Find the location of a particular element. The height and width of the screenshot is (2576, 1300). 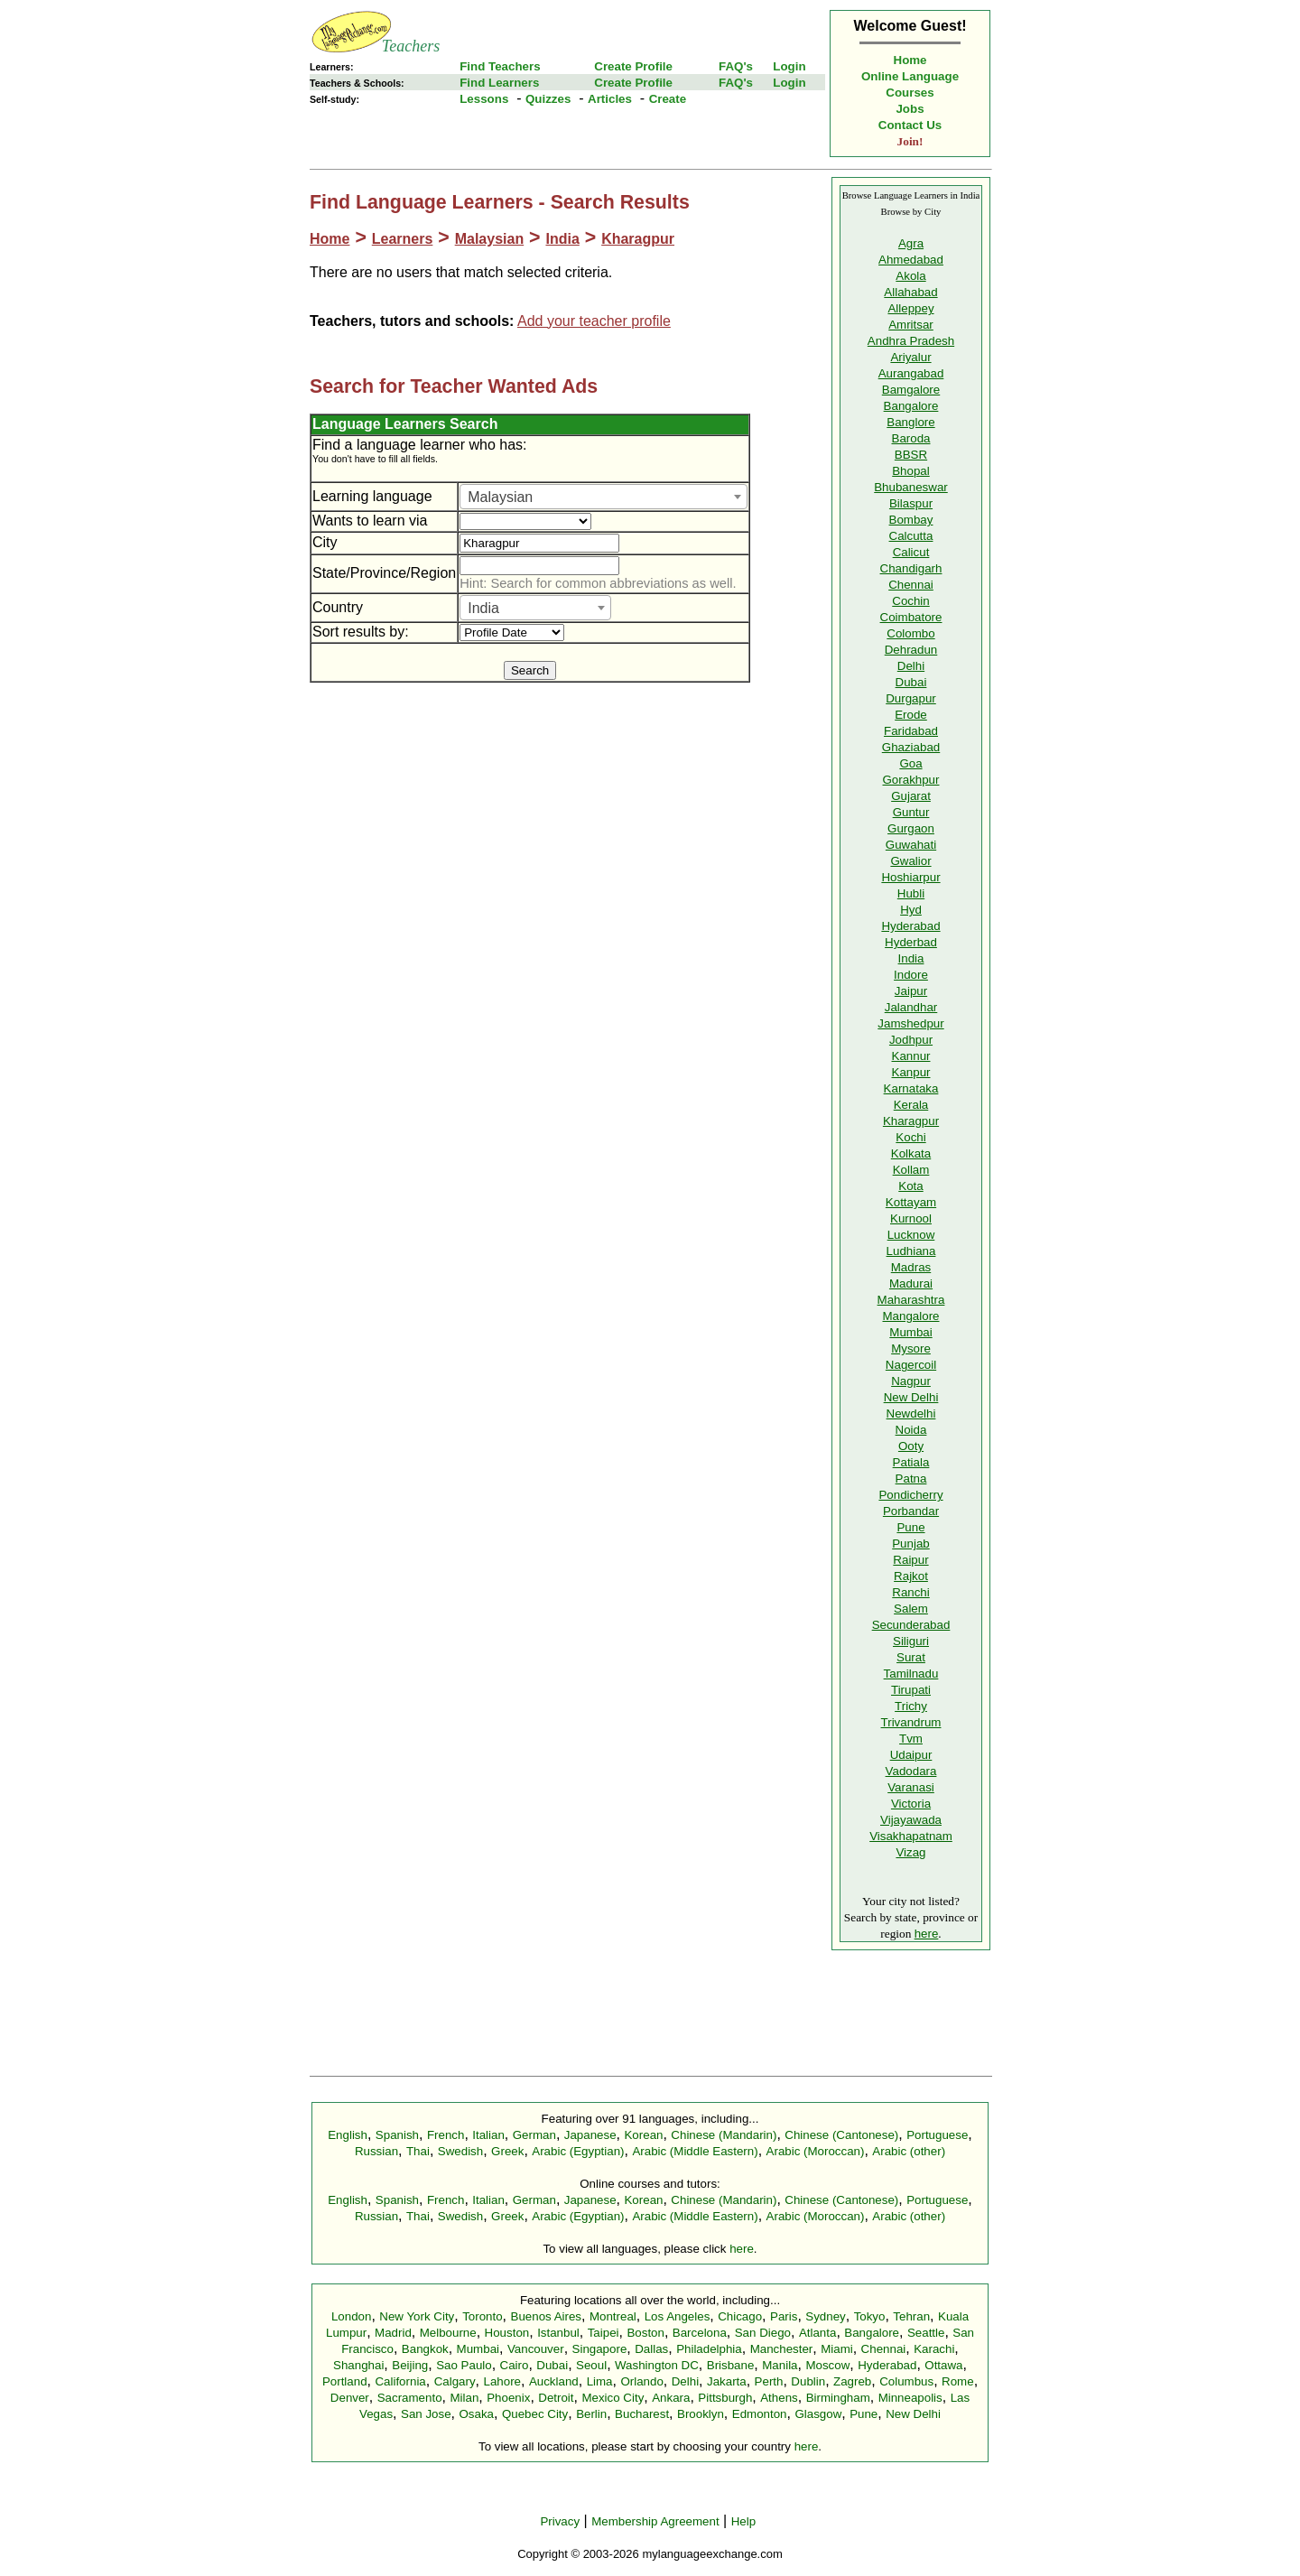

FAQ's is located at coordinates (736, 66).